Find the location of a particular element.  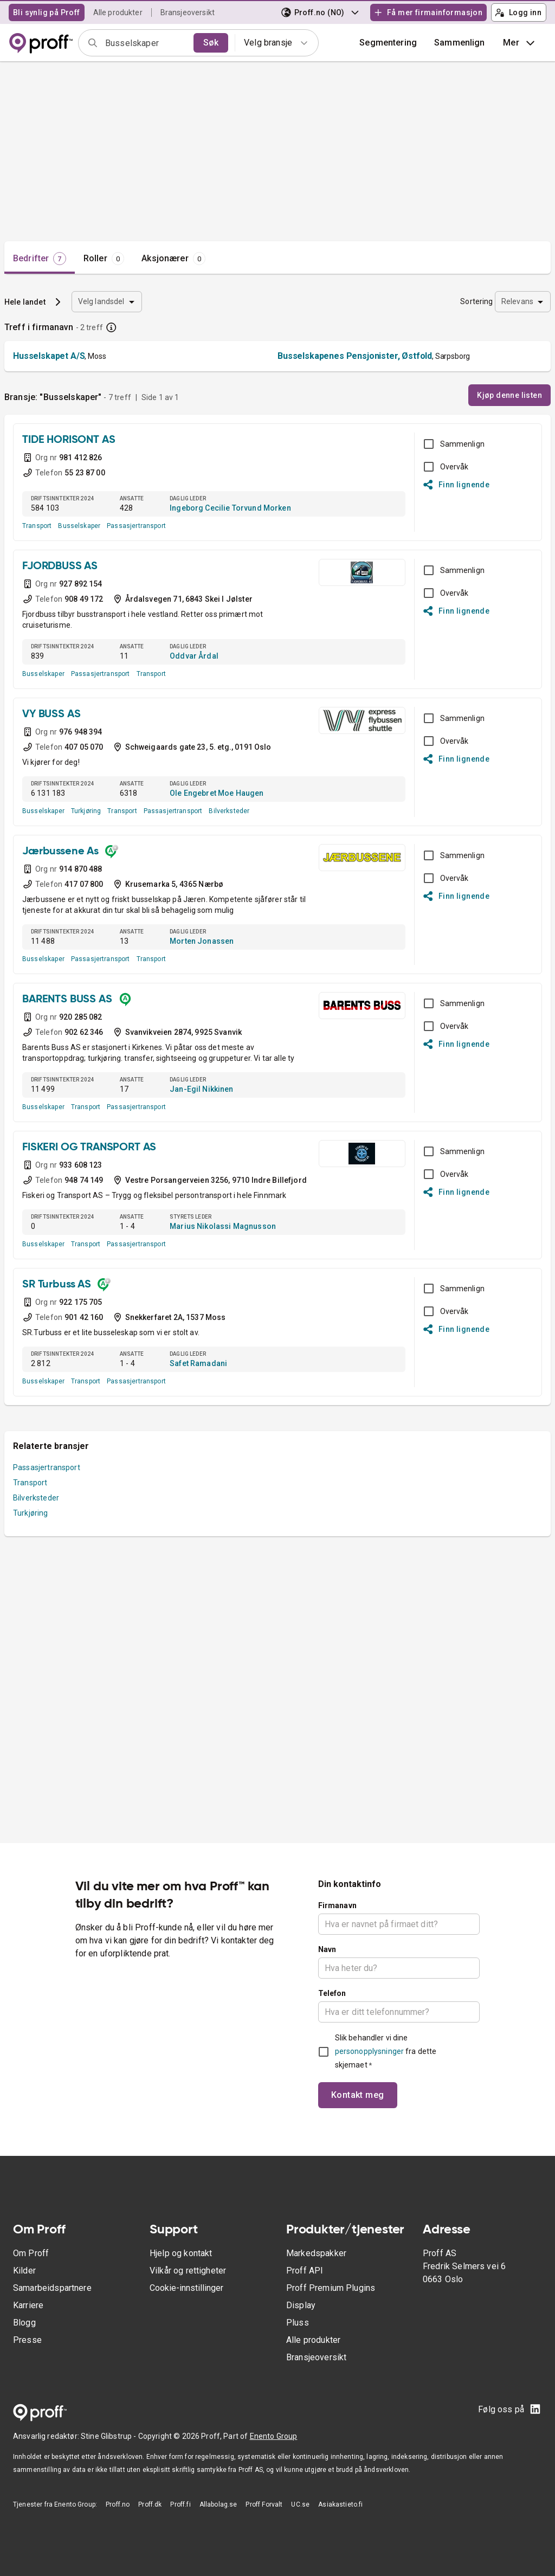

Telefon is located at coordinates (332, 1993).